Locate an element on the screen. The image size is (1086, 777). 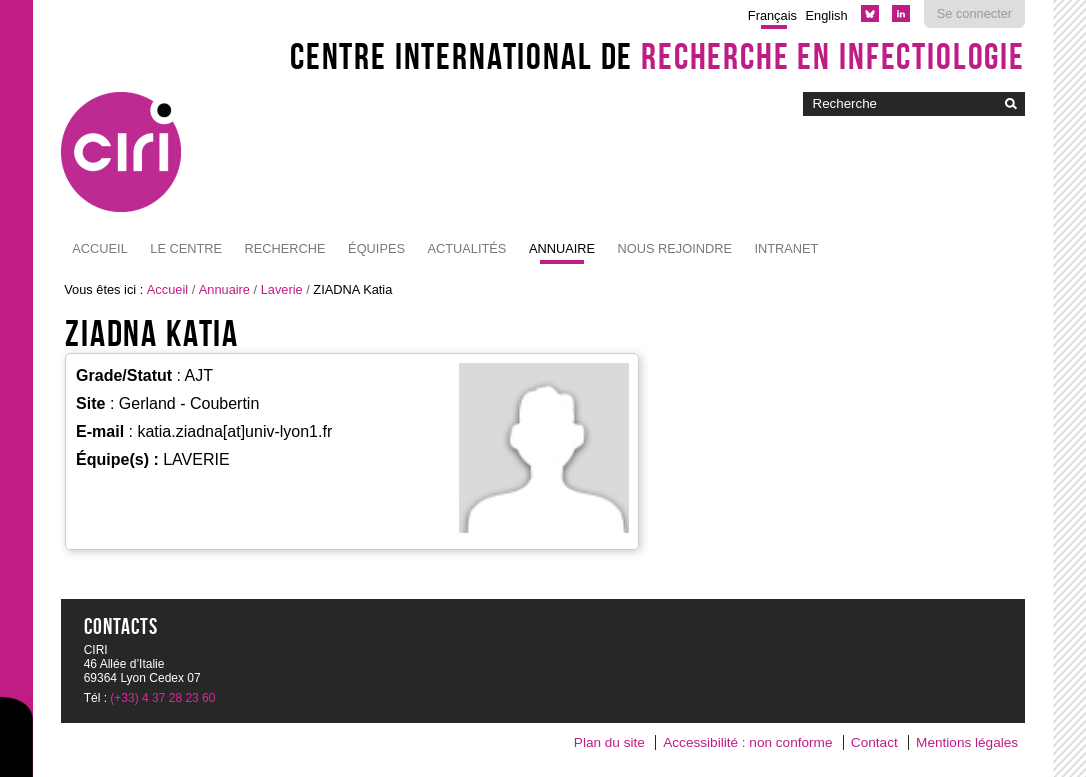
Équipes is located at coordinates (376, 248).